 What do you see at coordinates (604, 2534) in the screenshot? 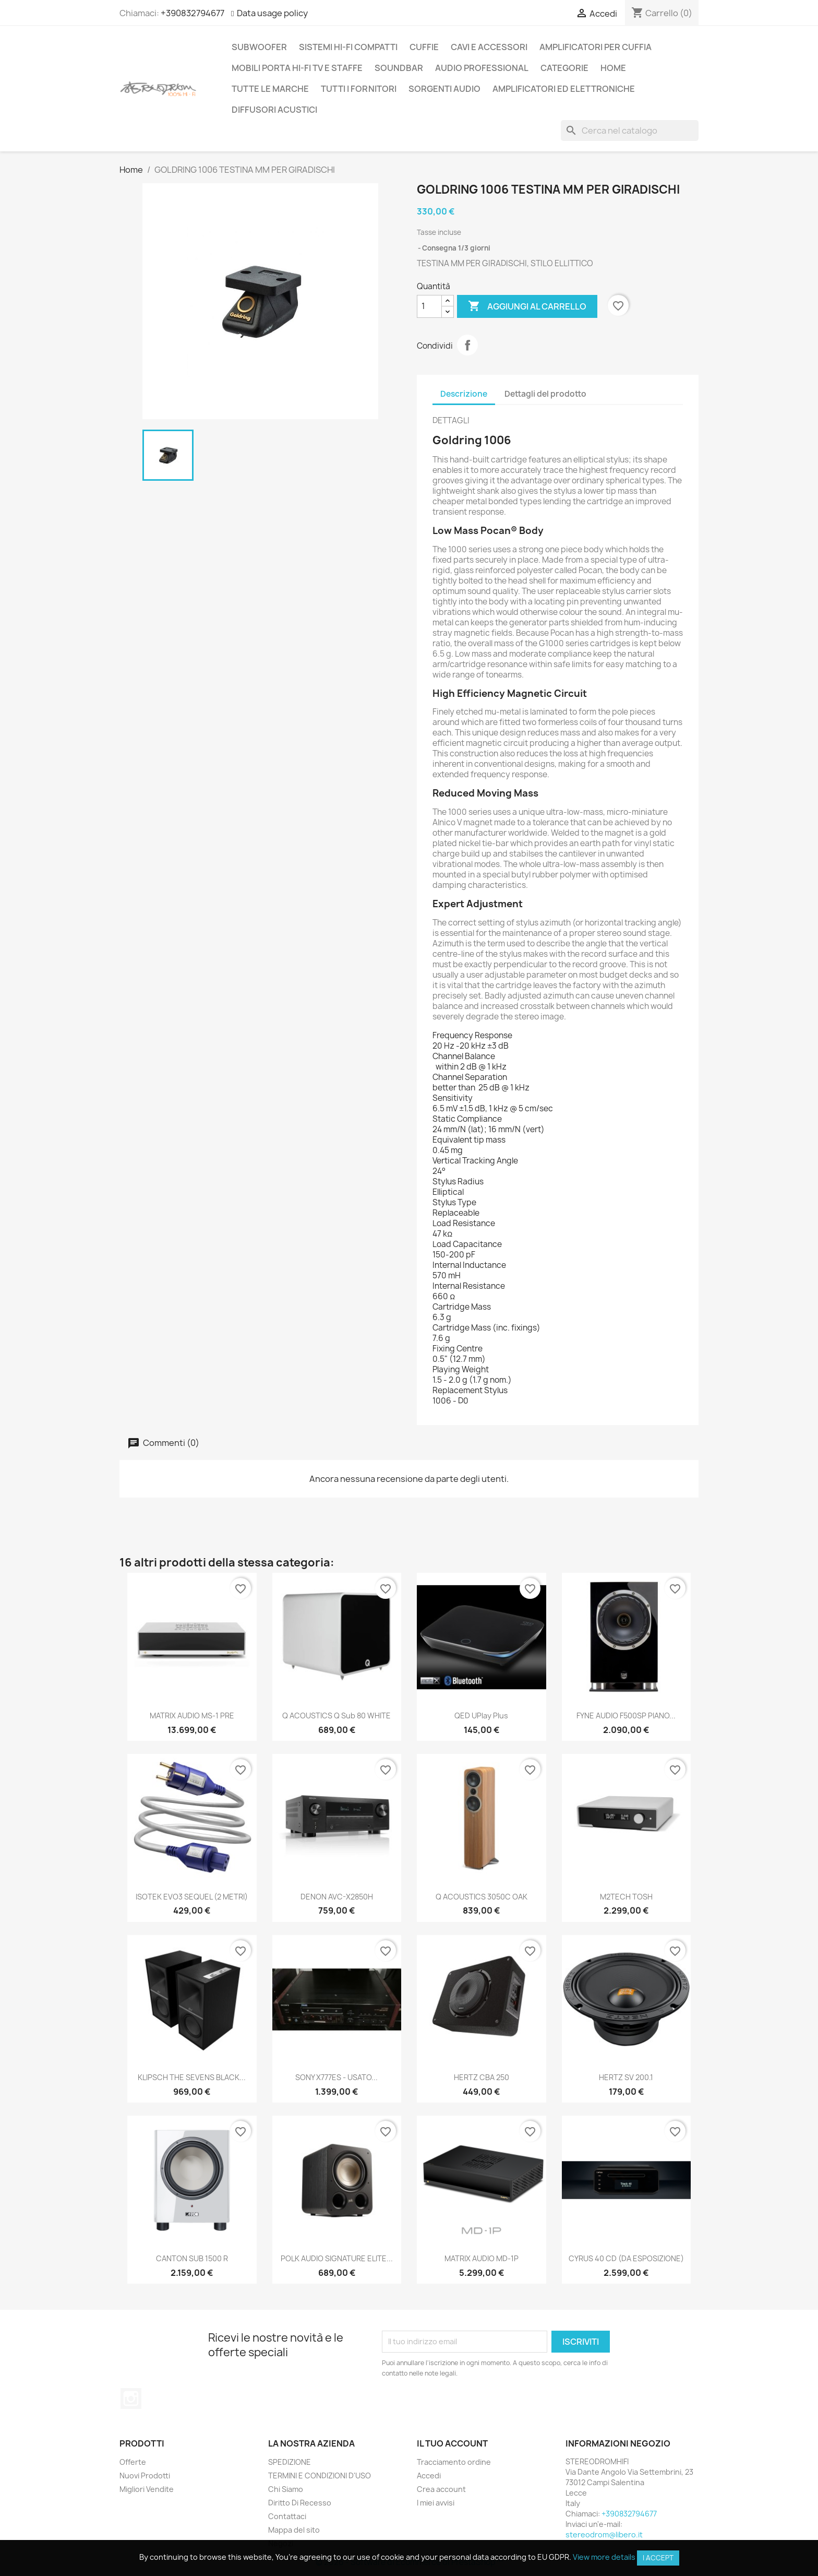
I see `stereodrom@libero.it` at bounding box center [604, 2534].